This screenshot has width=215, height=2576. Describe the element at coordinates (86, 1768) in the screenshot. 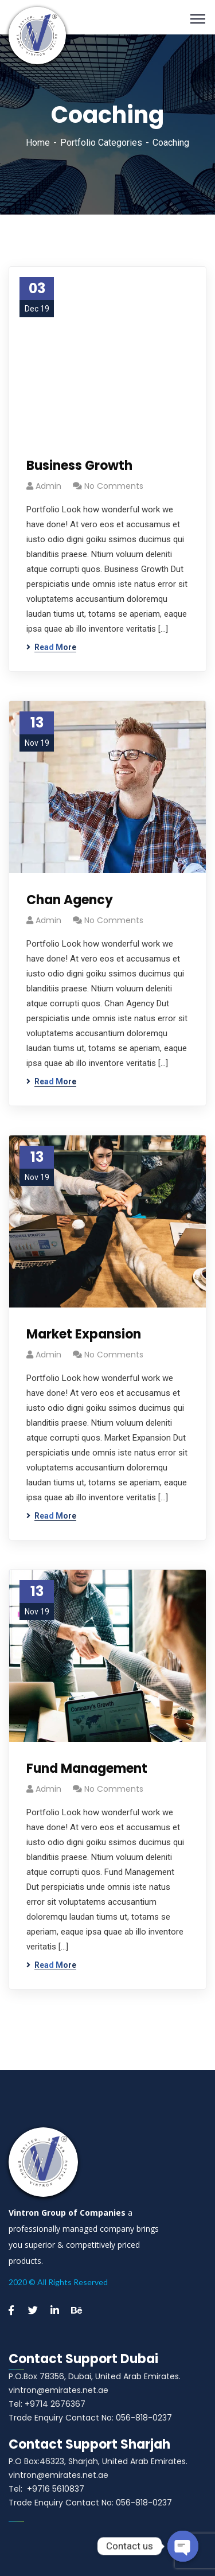

I see `Fund Management` at that location.